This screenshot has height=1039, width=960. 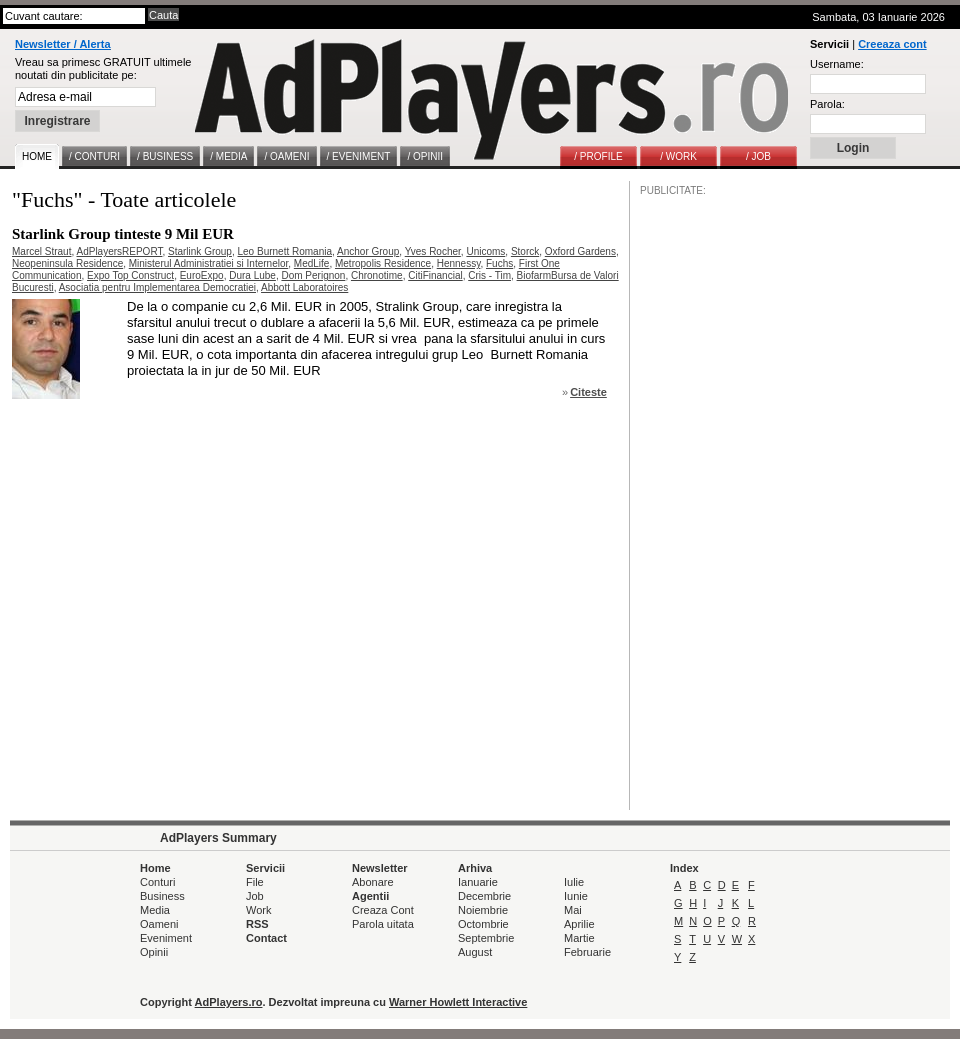 I want to click on Dom Perignon, so click(x=313, y=275).